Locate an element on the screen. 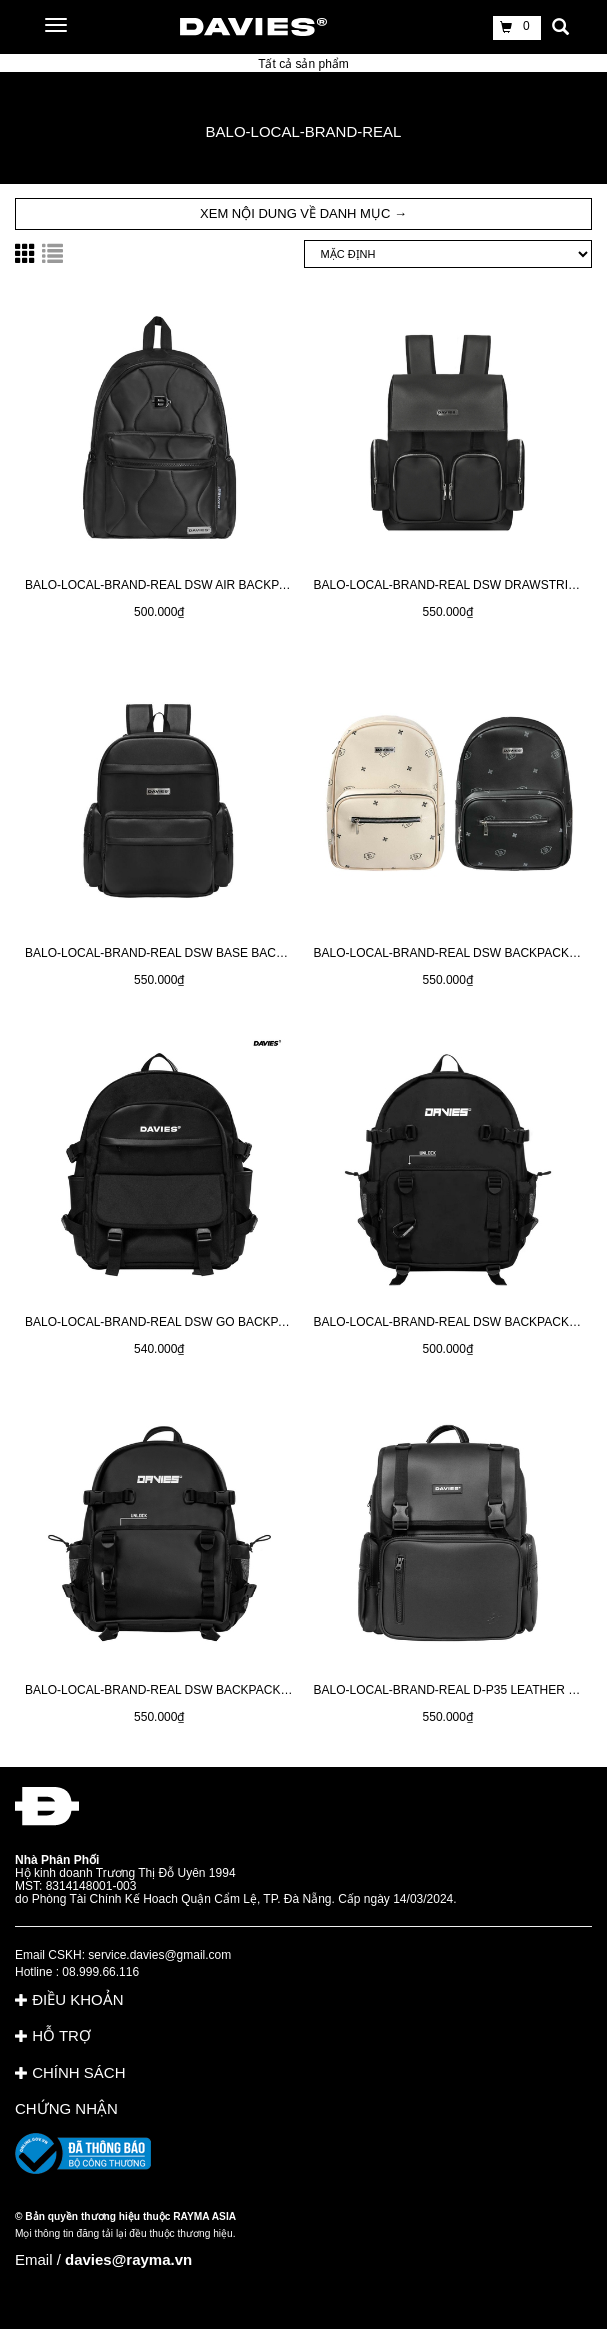 The height and width of the screenshot is (2329, 607). XEM NỘI DUNG VỀ DANH MỤC → [button] is located at coordinates (303, 213).